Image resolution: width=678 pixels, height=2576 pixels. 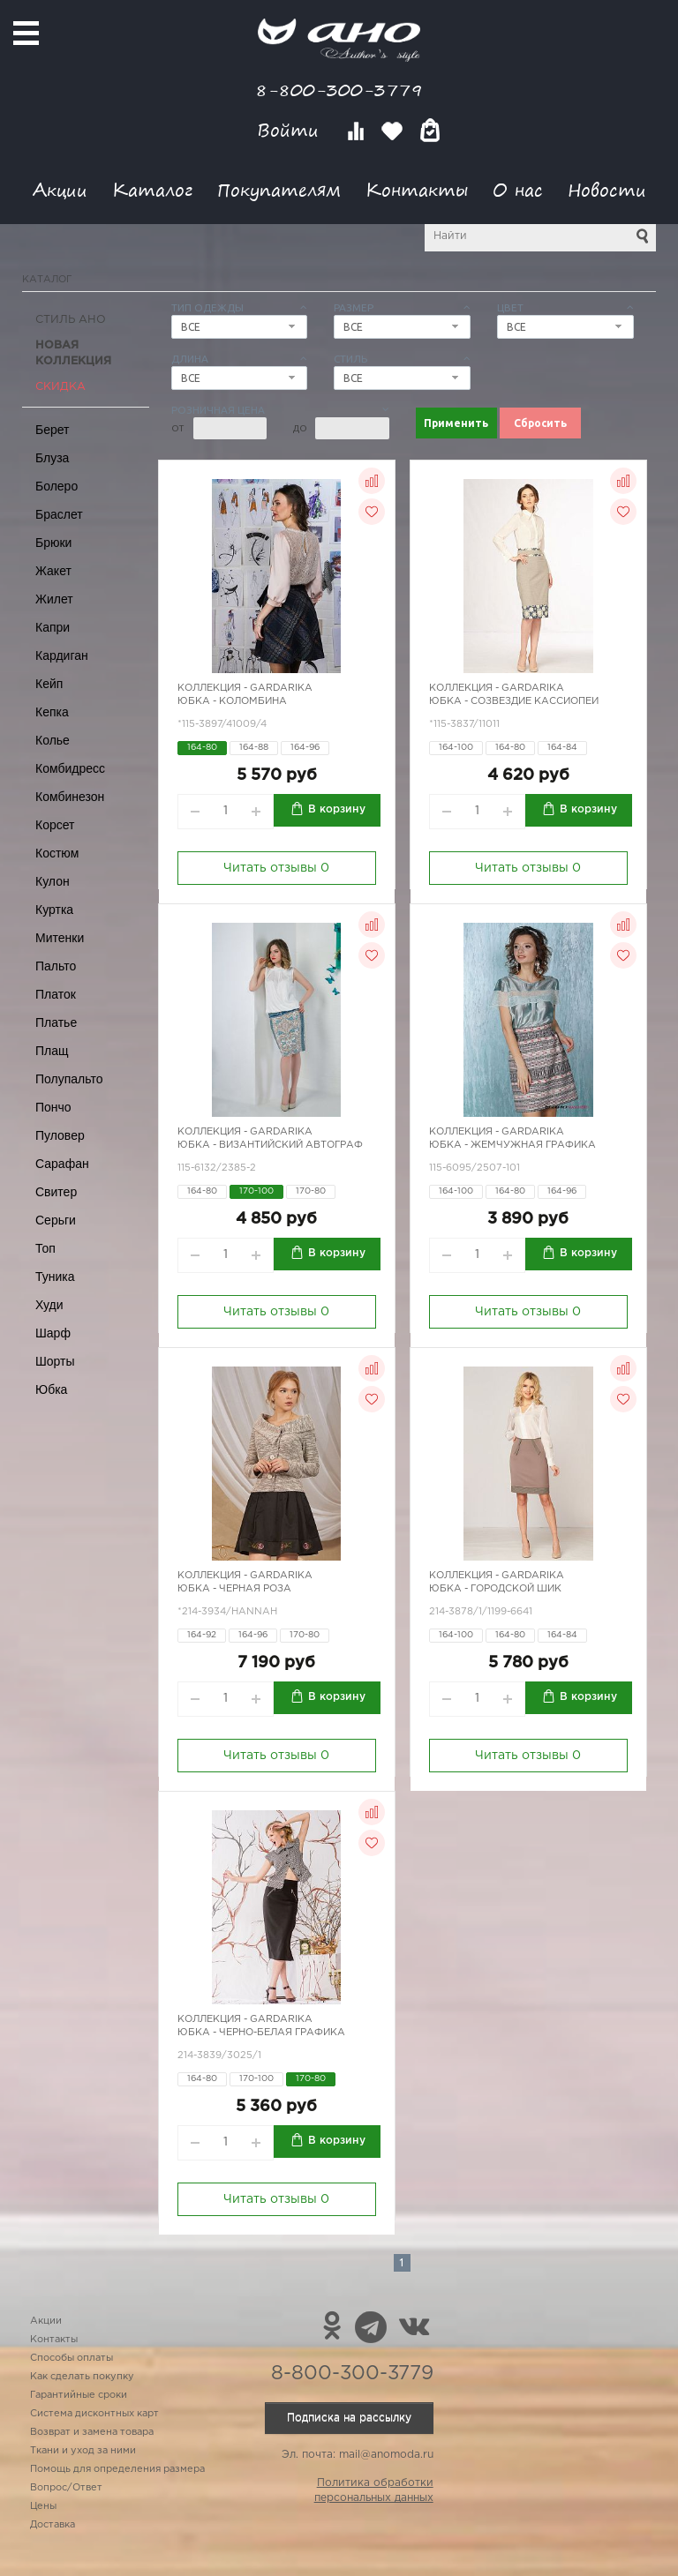 I want to click on В корзину, so click(x=336, y=809).